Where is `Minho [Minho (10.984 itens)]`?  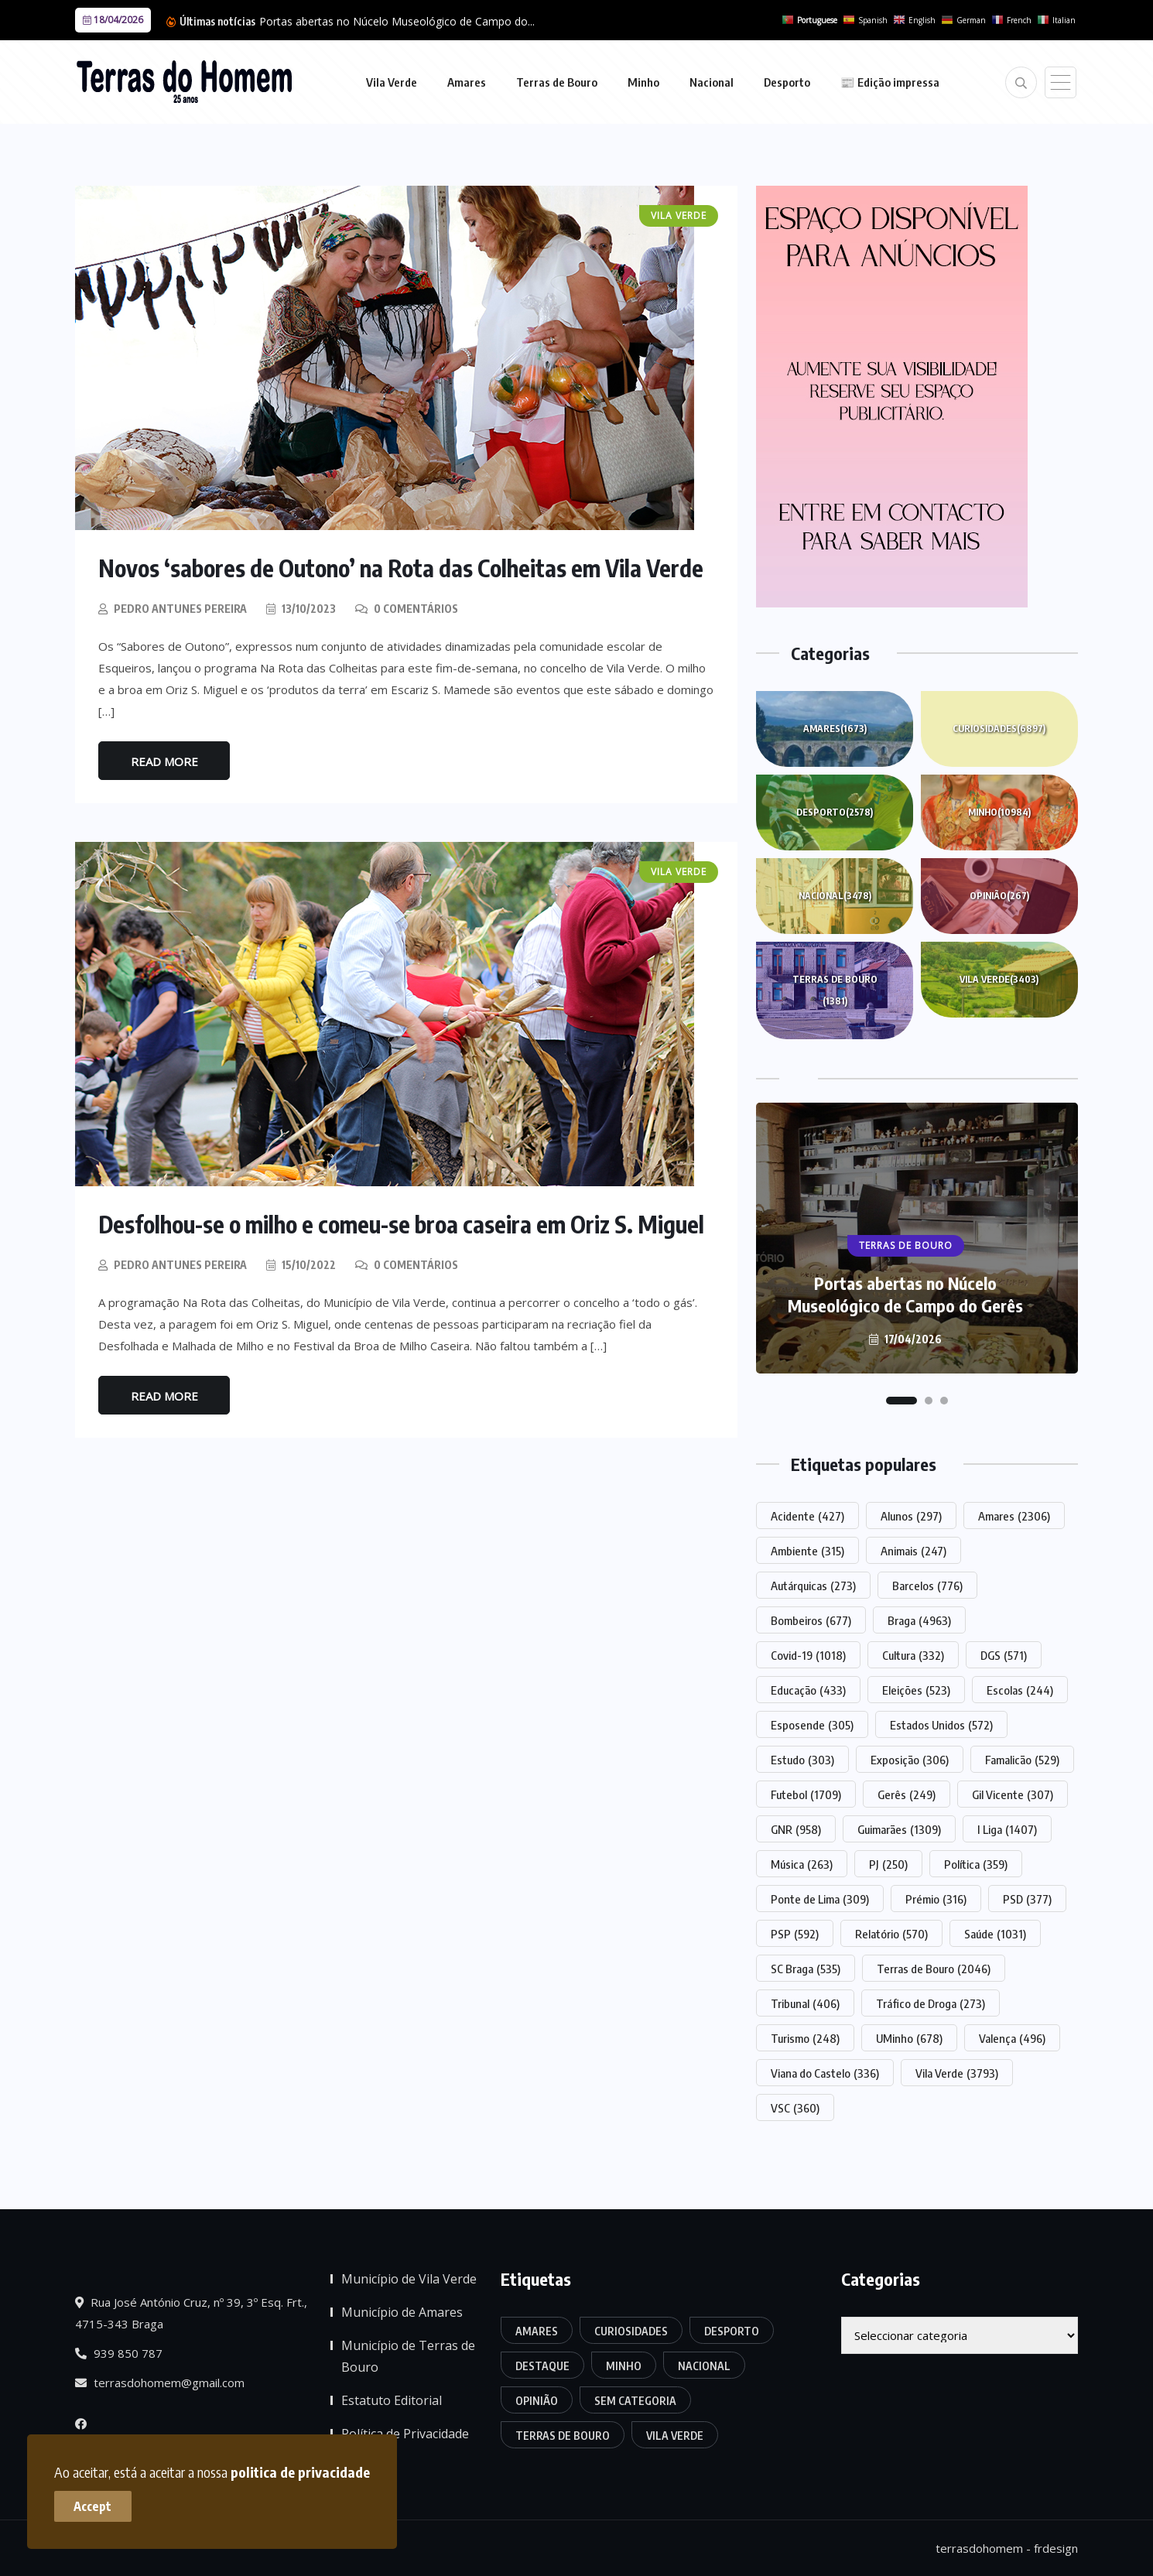 Minho [Minho (10.984 itens)] is located at coordinates (624, 2365).